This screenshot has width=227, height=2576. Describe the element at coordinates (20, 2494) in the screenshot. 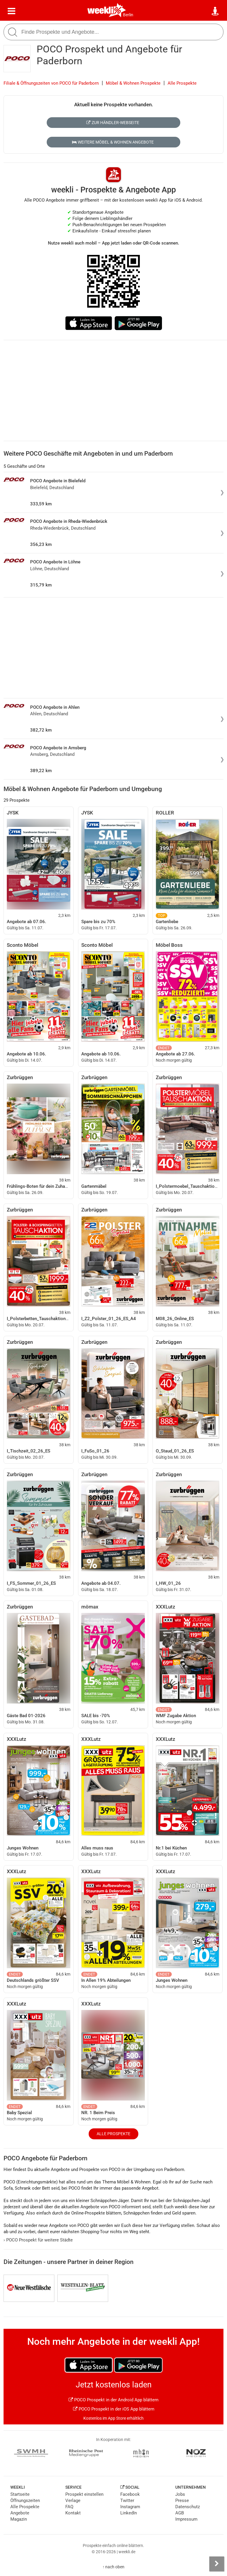

I see `Startseite` at that location.